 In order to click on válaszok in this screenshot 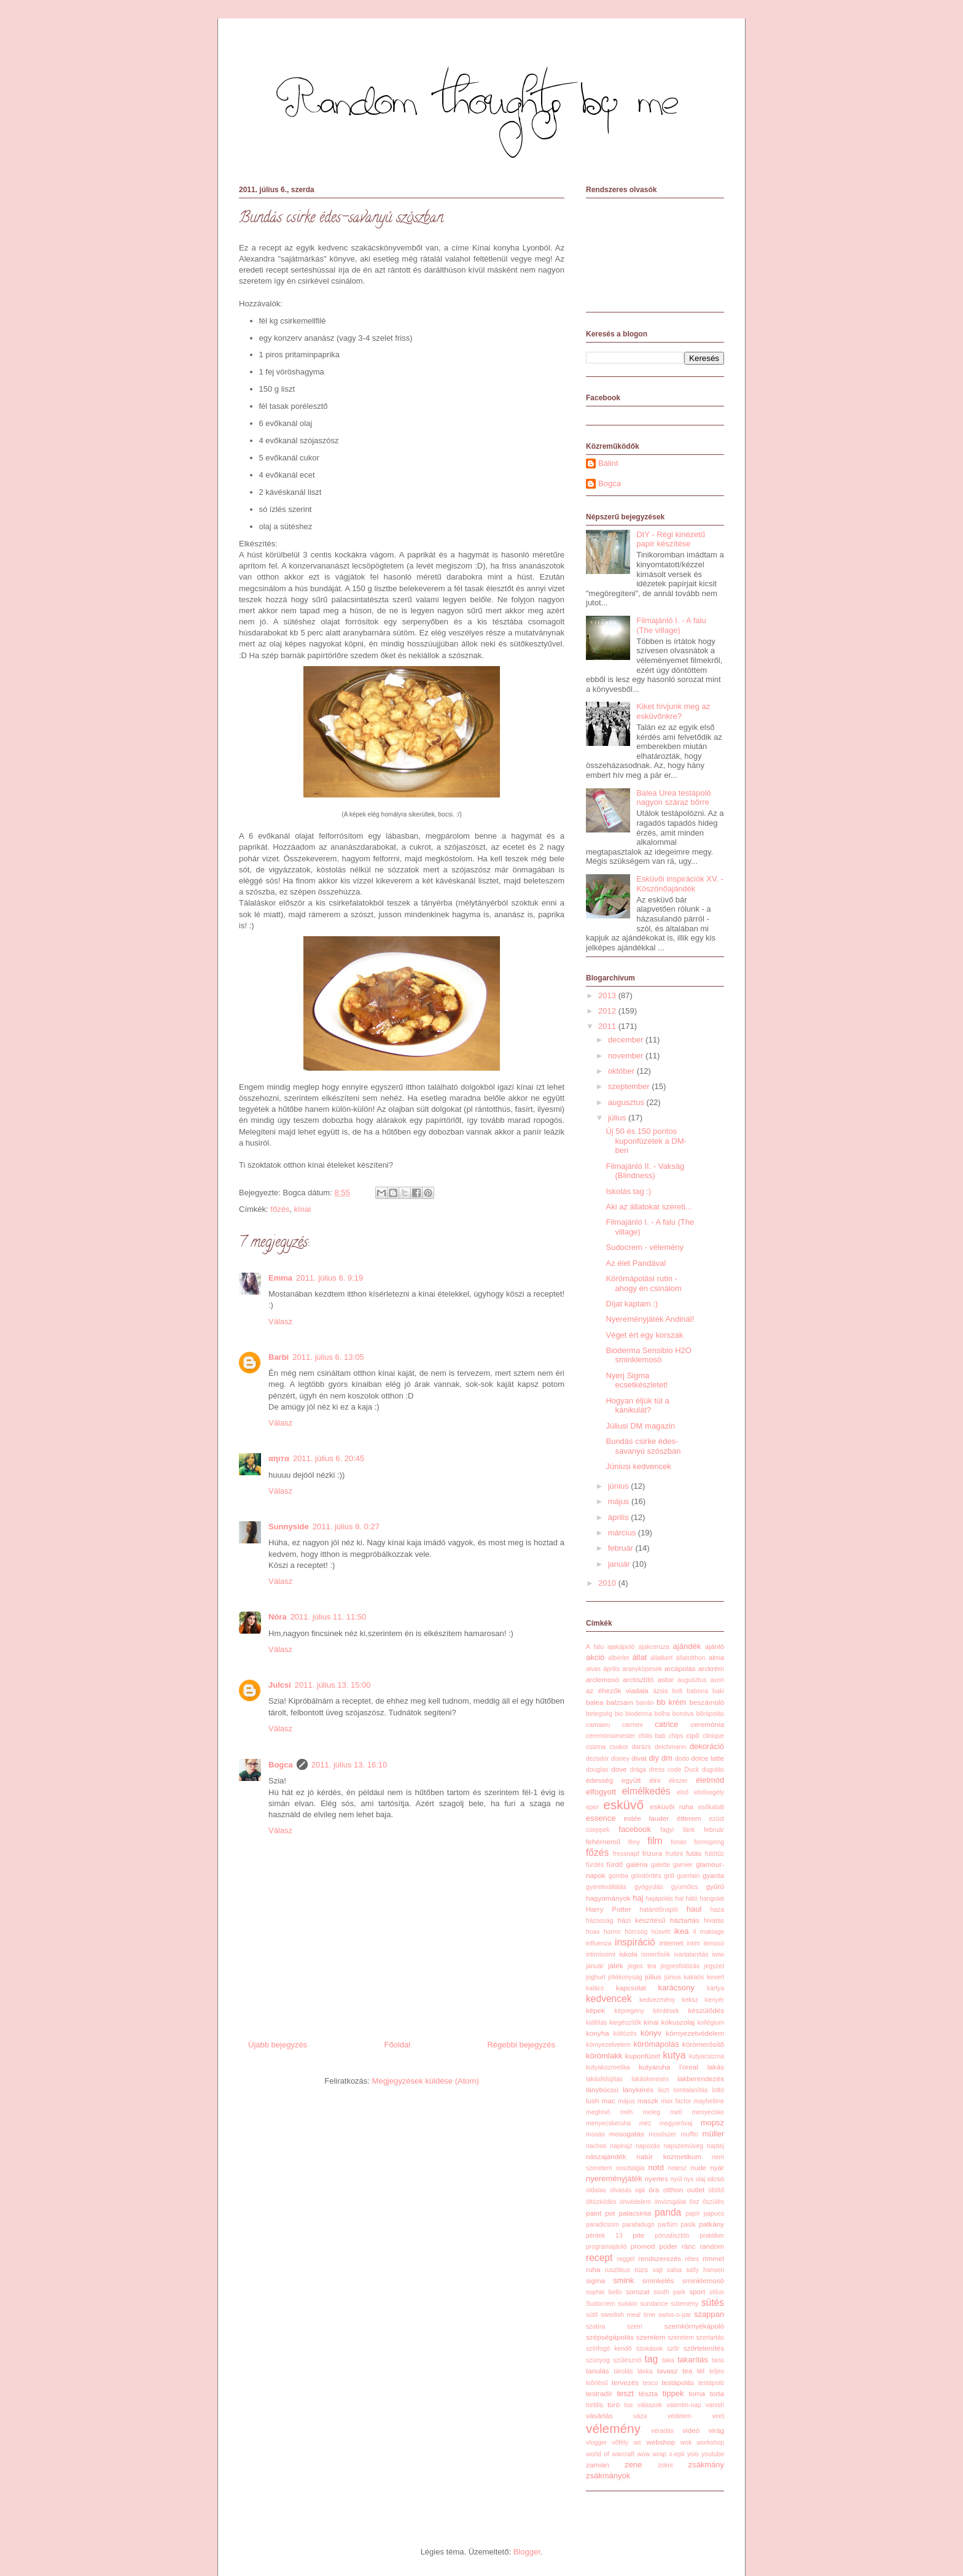, I will do `click(649, 2405)`.